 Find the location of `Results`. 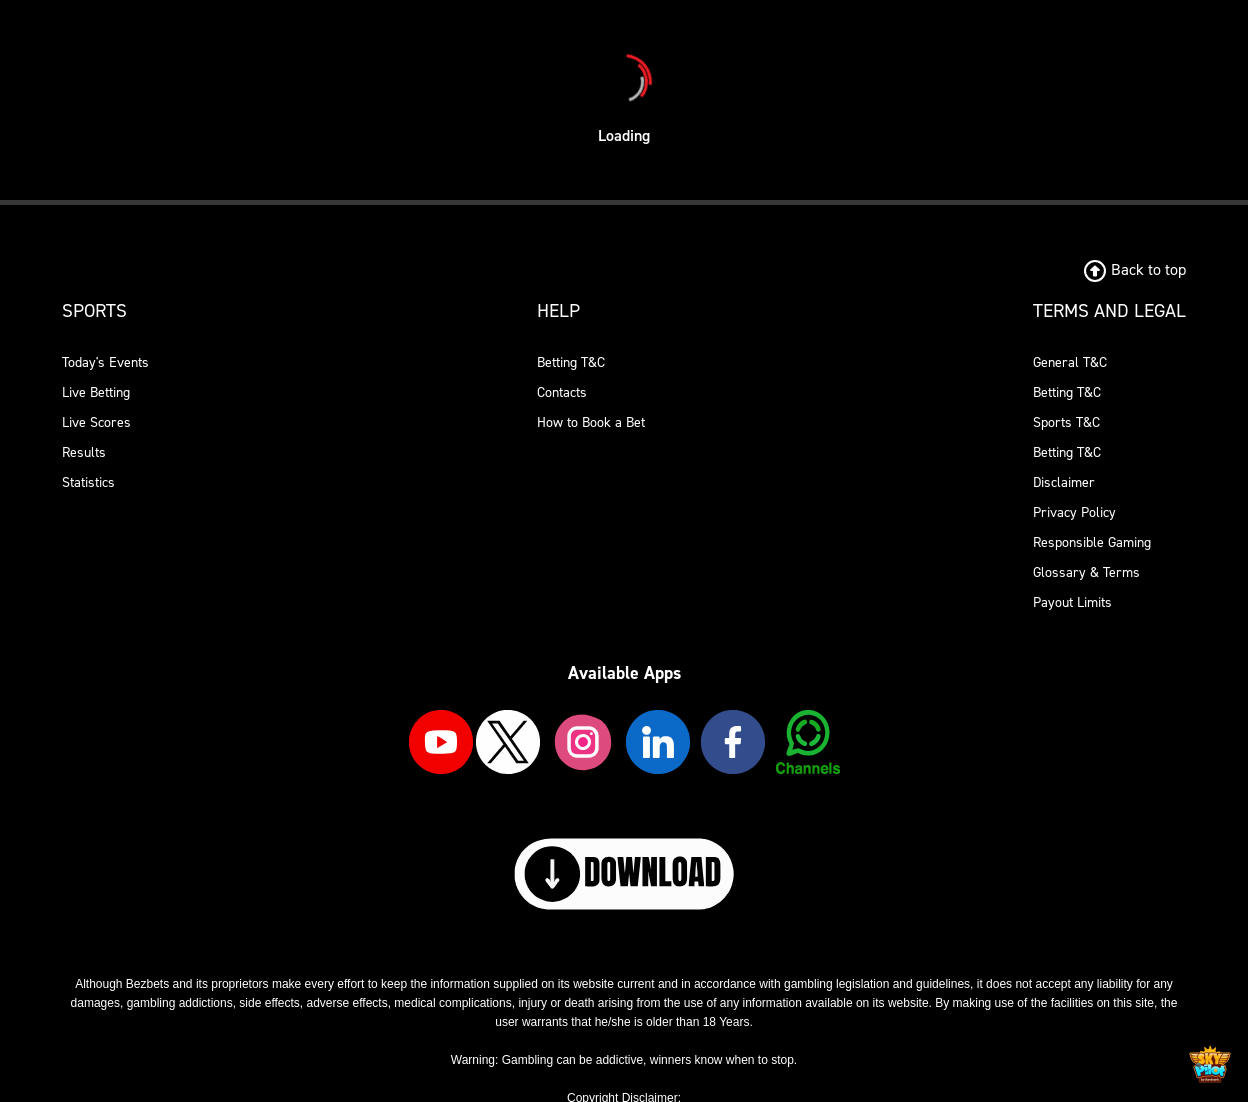

Results is located at coordinates (84, 452).